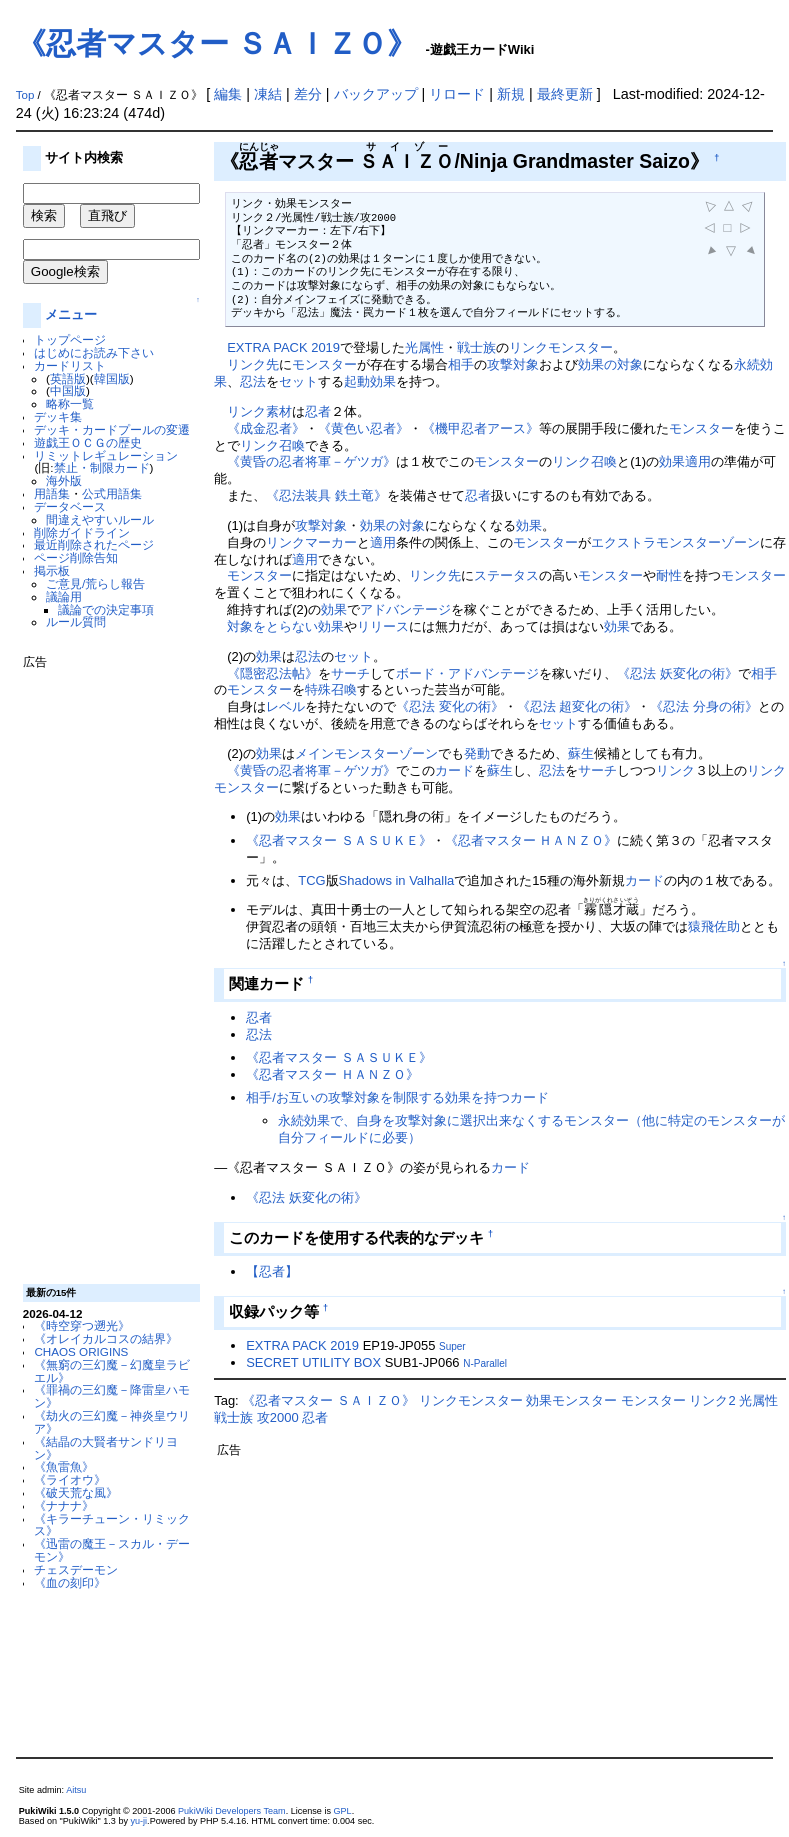 This screenshot has width=789, height=1837. Describe the element at coordinates (76, 621) in the screenshot. I see `ルール質問` at that location.